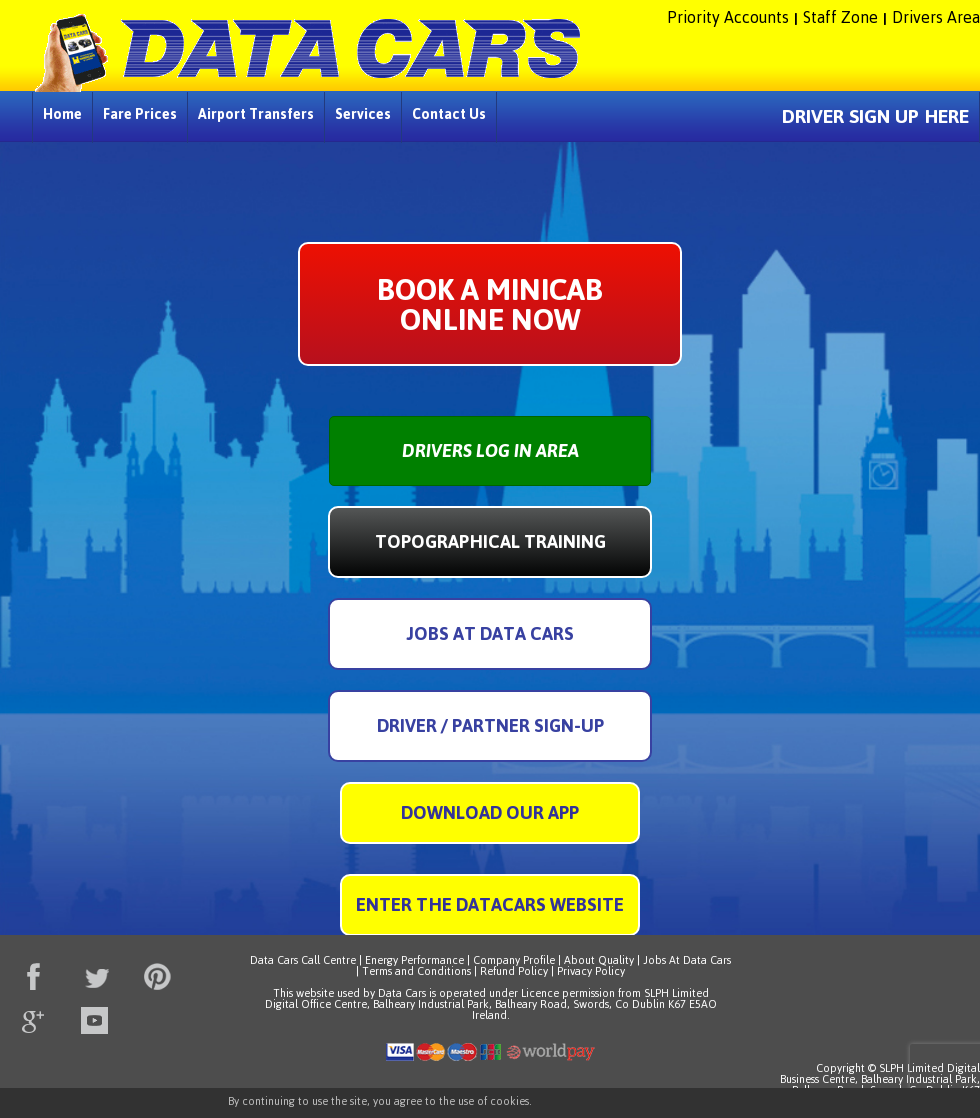 Image resolution: width=980 pixels, height=1118 pixels. What do you see at coordinates (514, 971) in the screenshot?
I see `Refund Policy` at bounding box center [514, 971].